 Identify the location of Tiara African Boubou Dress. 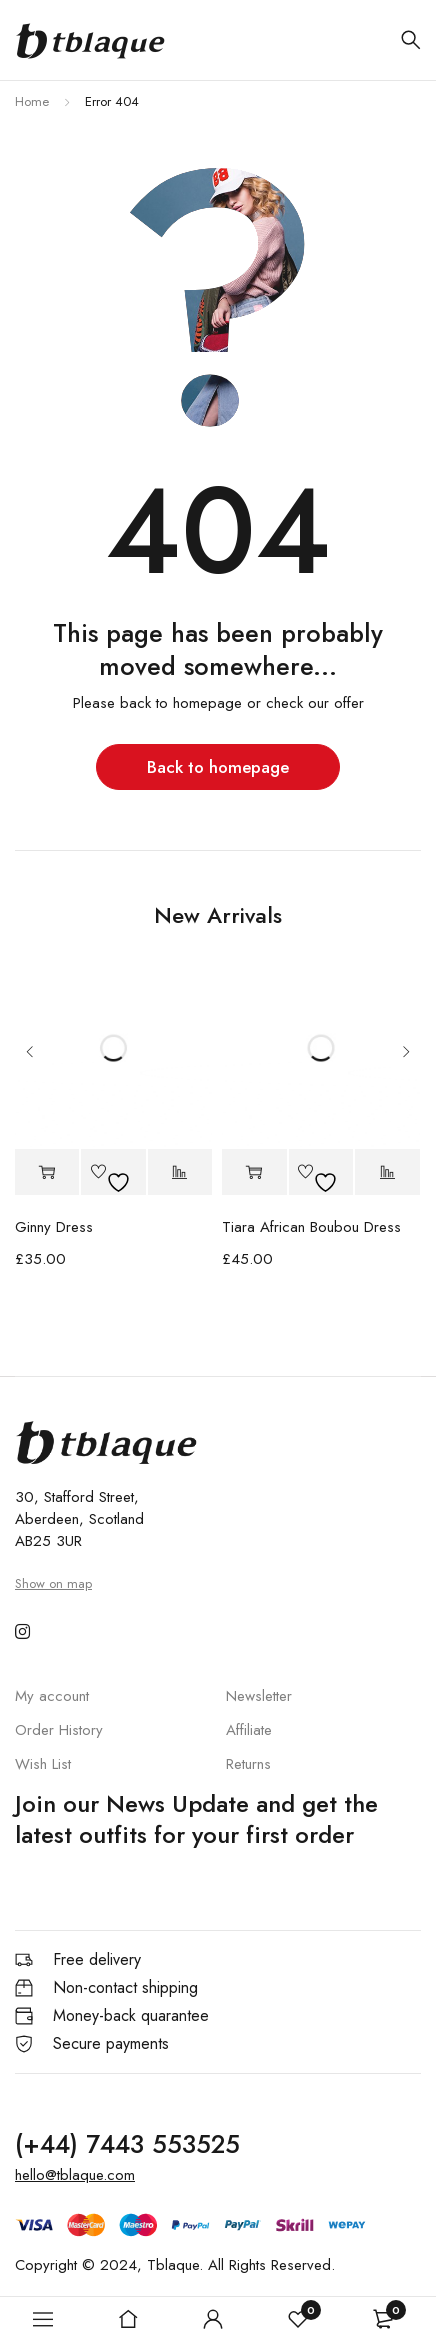
(311, 1227).